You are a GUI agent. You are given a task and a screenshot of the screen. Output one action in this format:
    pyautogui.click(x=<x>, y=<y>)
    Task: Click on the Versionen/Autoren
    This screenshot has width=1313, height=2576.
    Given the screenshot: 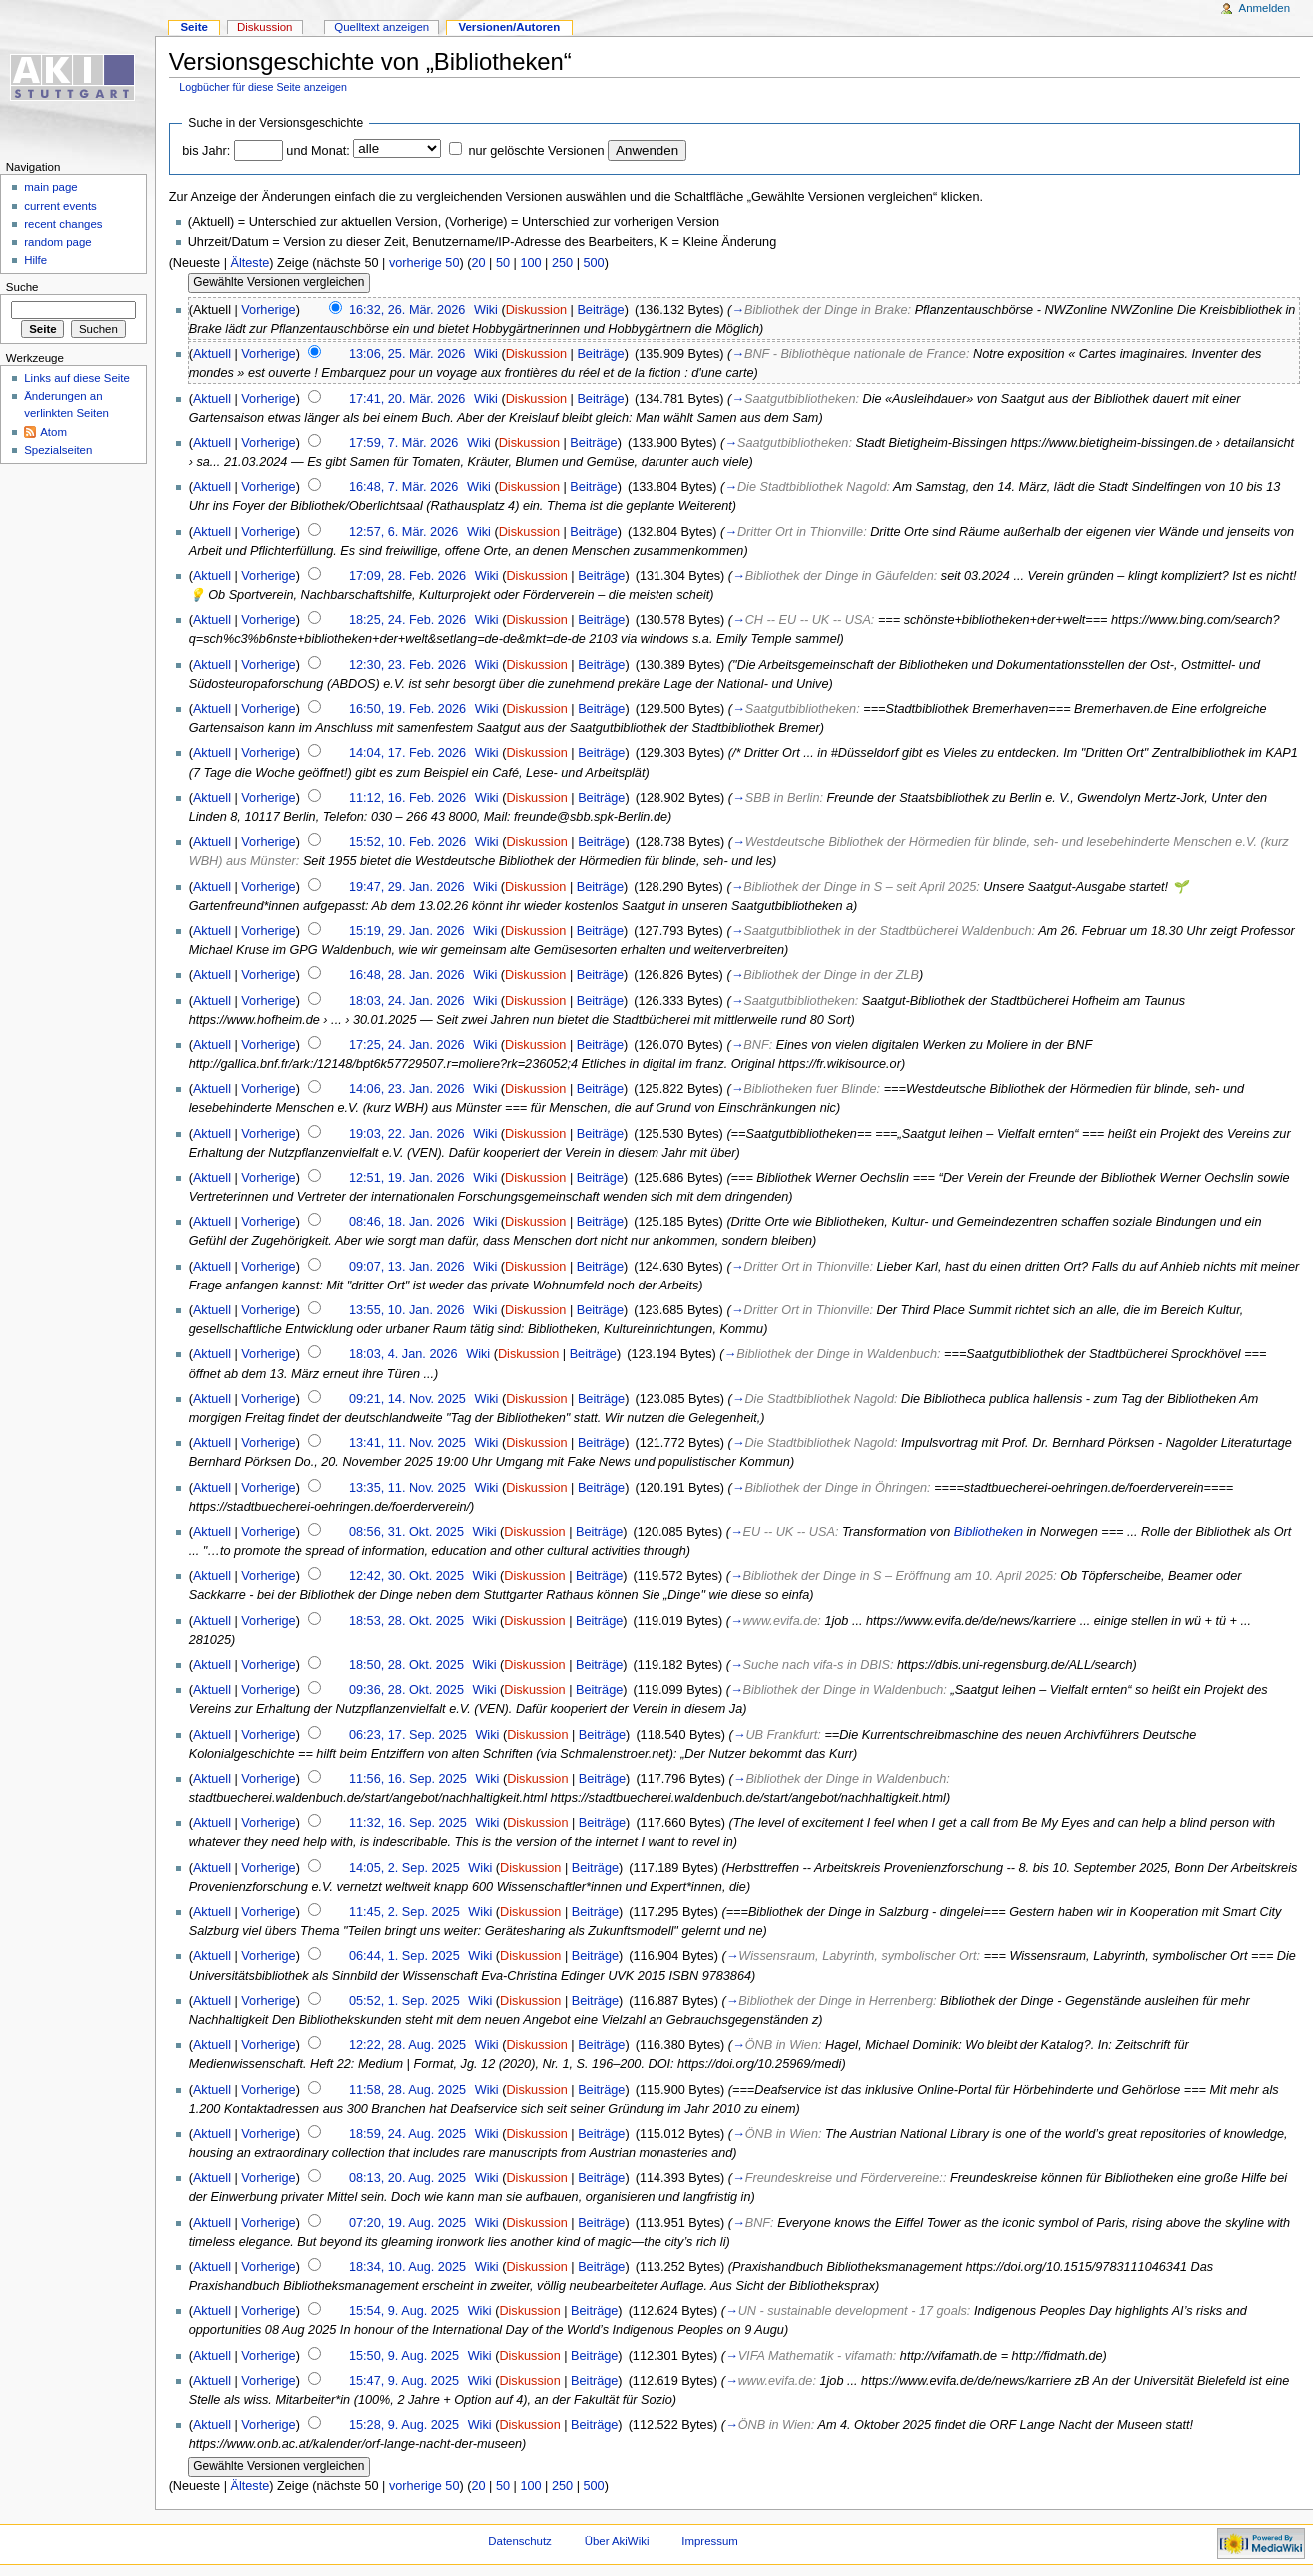 What is the action you would take?
    pyautogui.click(x=509, y=27)
    